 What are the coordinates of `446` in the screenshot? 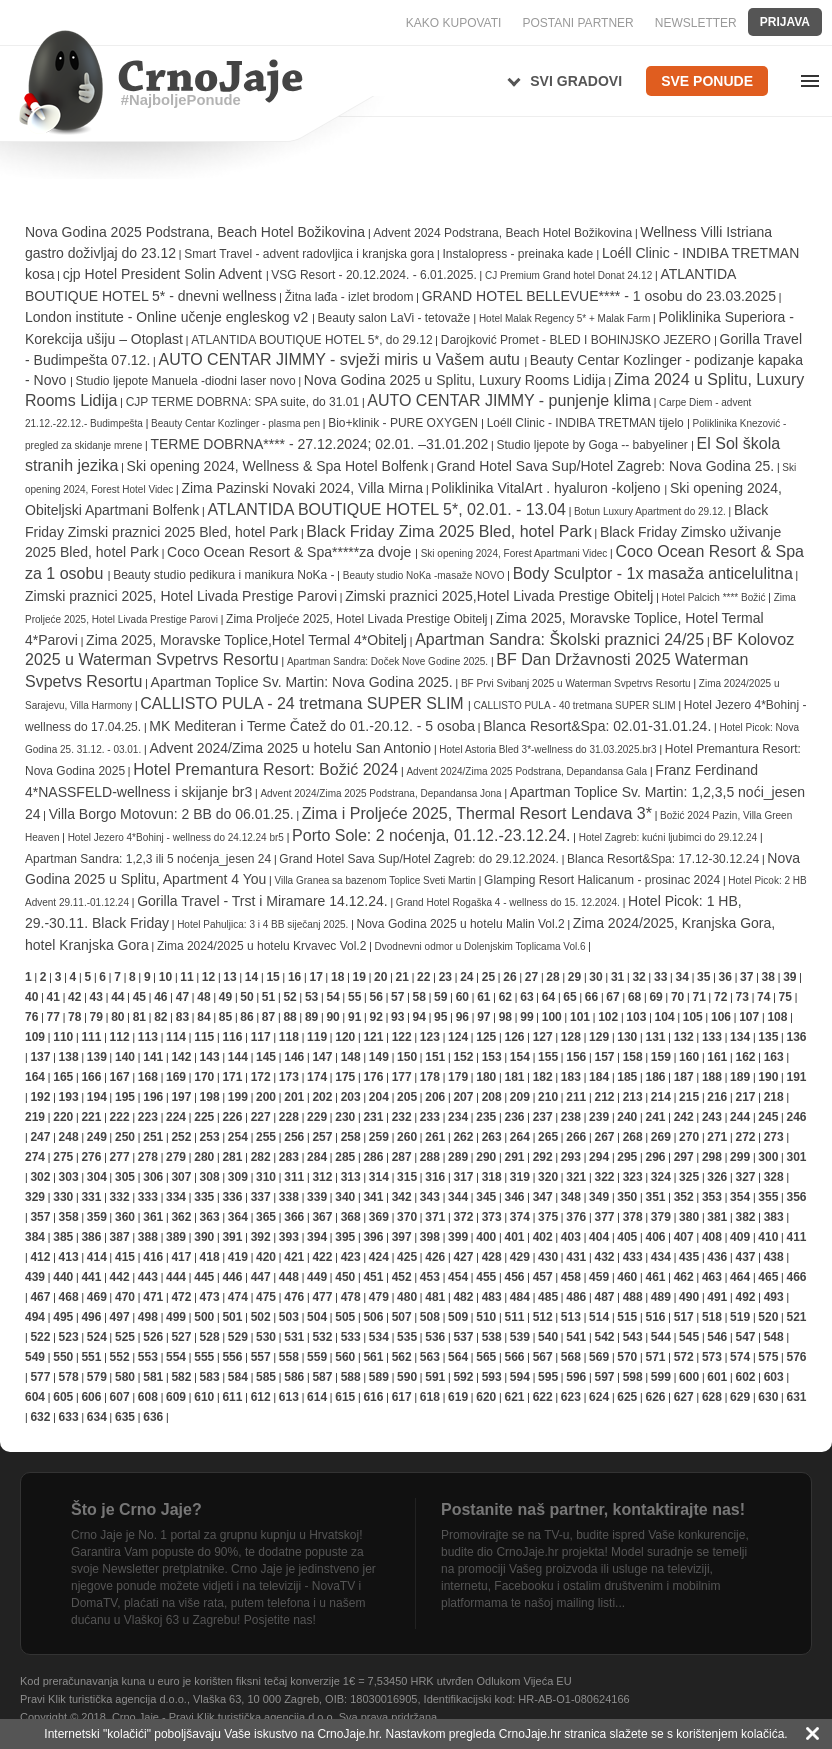 It's located at (232, 1277).